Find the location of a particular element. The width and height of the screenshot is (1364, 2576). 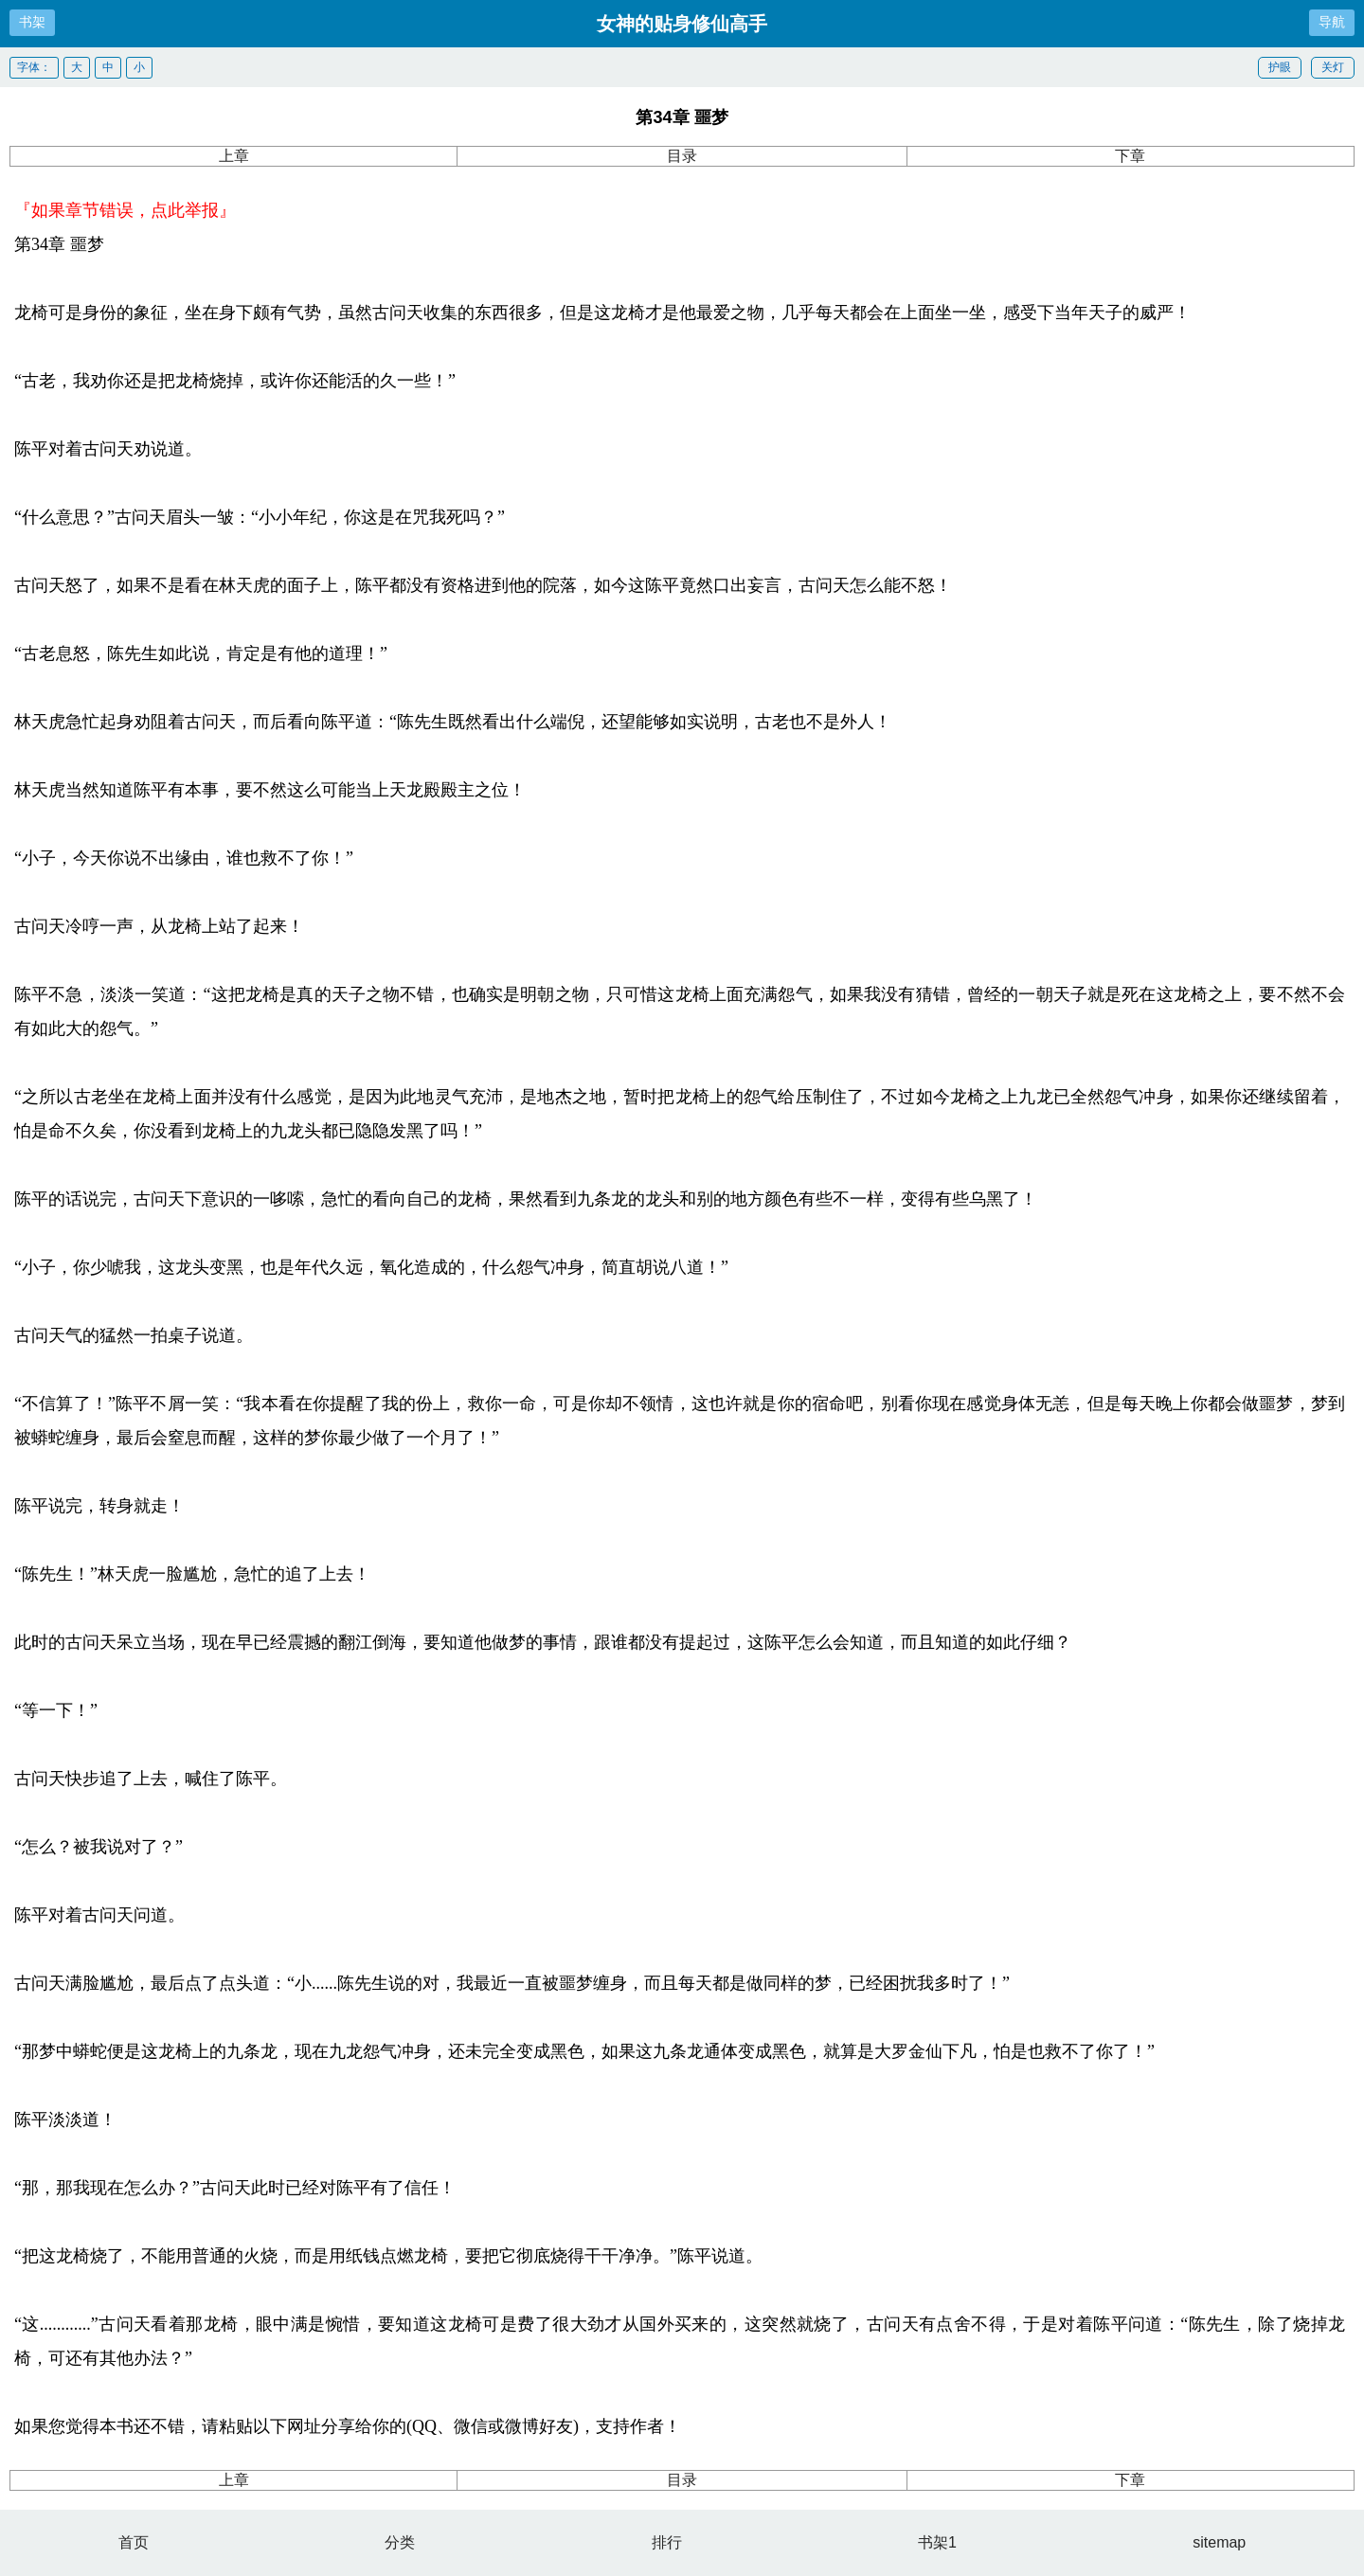

书架 is located at coordinates (32, 21).